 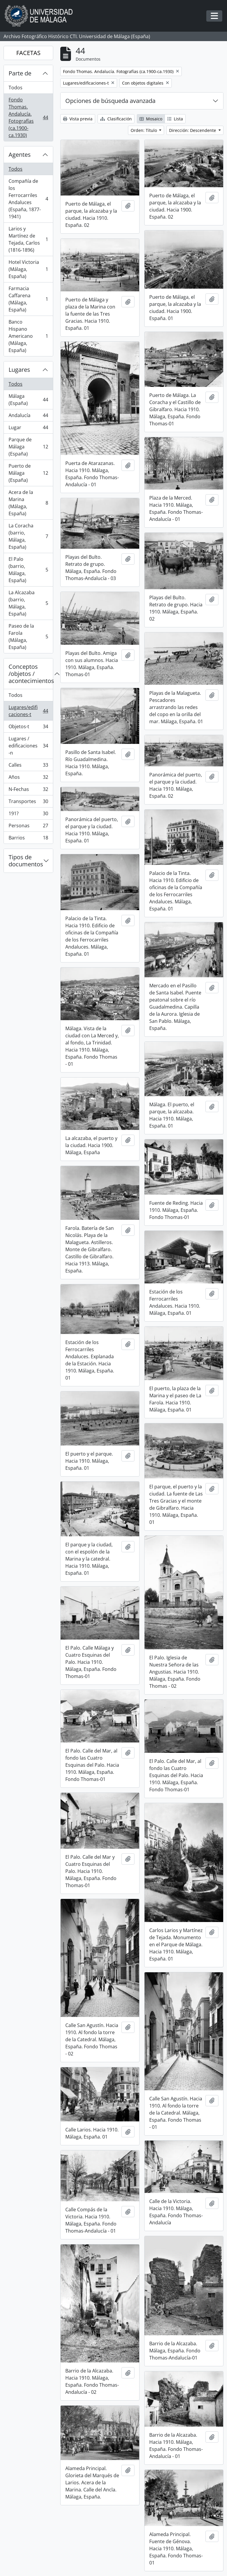 What do you see at coordinates (151, 119) in the screenshot?
I see `Mosaico` at bounding box center [151, 119].